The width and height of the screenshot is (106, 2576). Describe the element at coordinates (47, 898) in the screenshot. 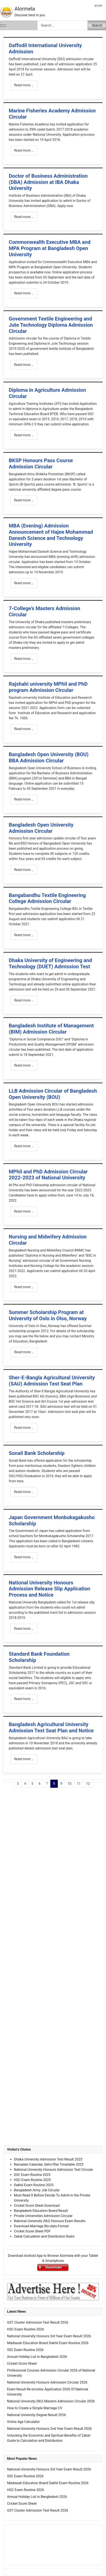

I see `Bangabandhu Textile Engineering College Admission Circular` at that location.